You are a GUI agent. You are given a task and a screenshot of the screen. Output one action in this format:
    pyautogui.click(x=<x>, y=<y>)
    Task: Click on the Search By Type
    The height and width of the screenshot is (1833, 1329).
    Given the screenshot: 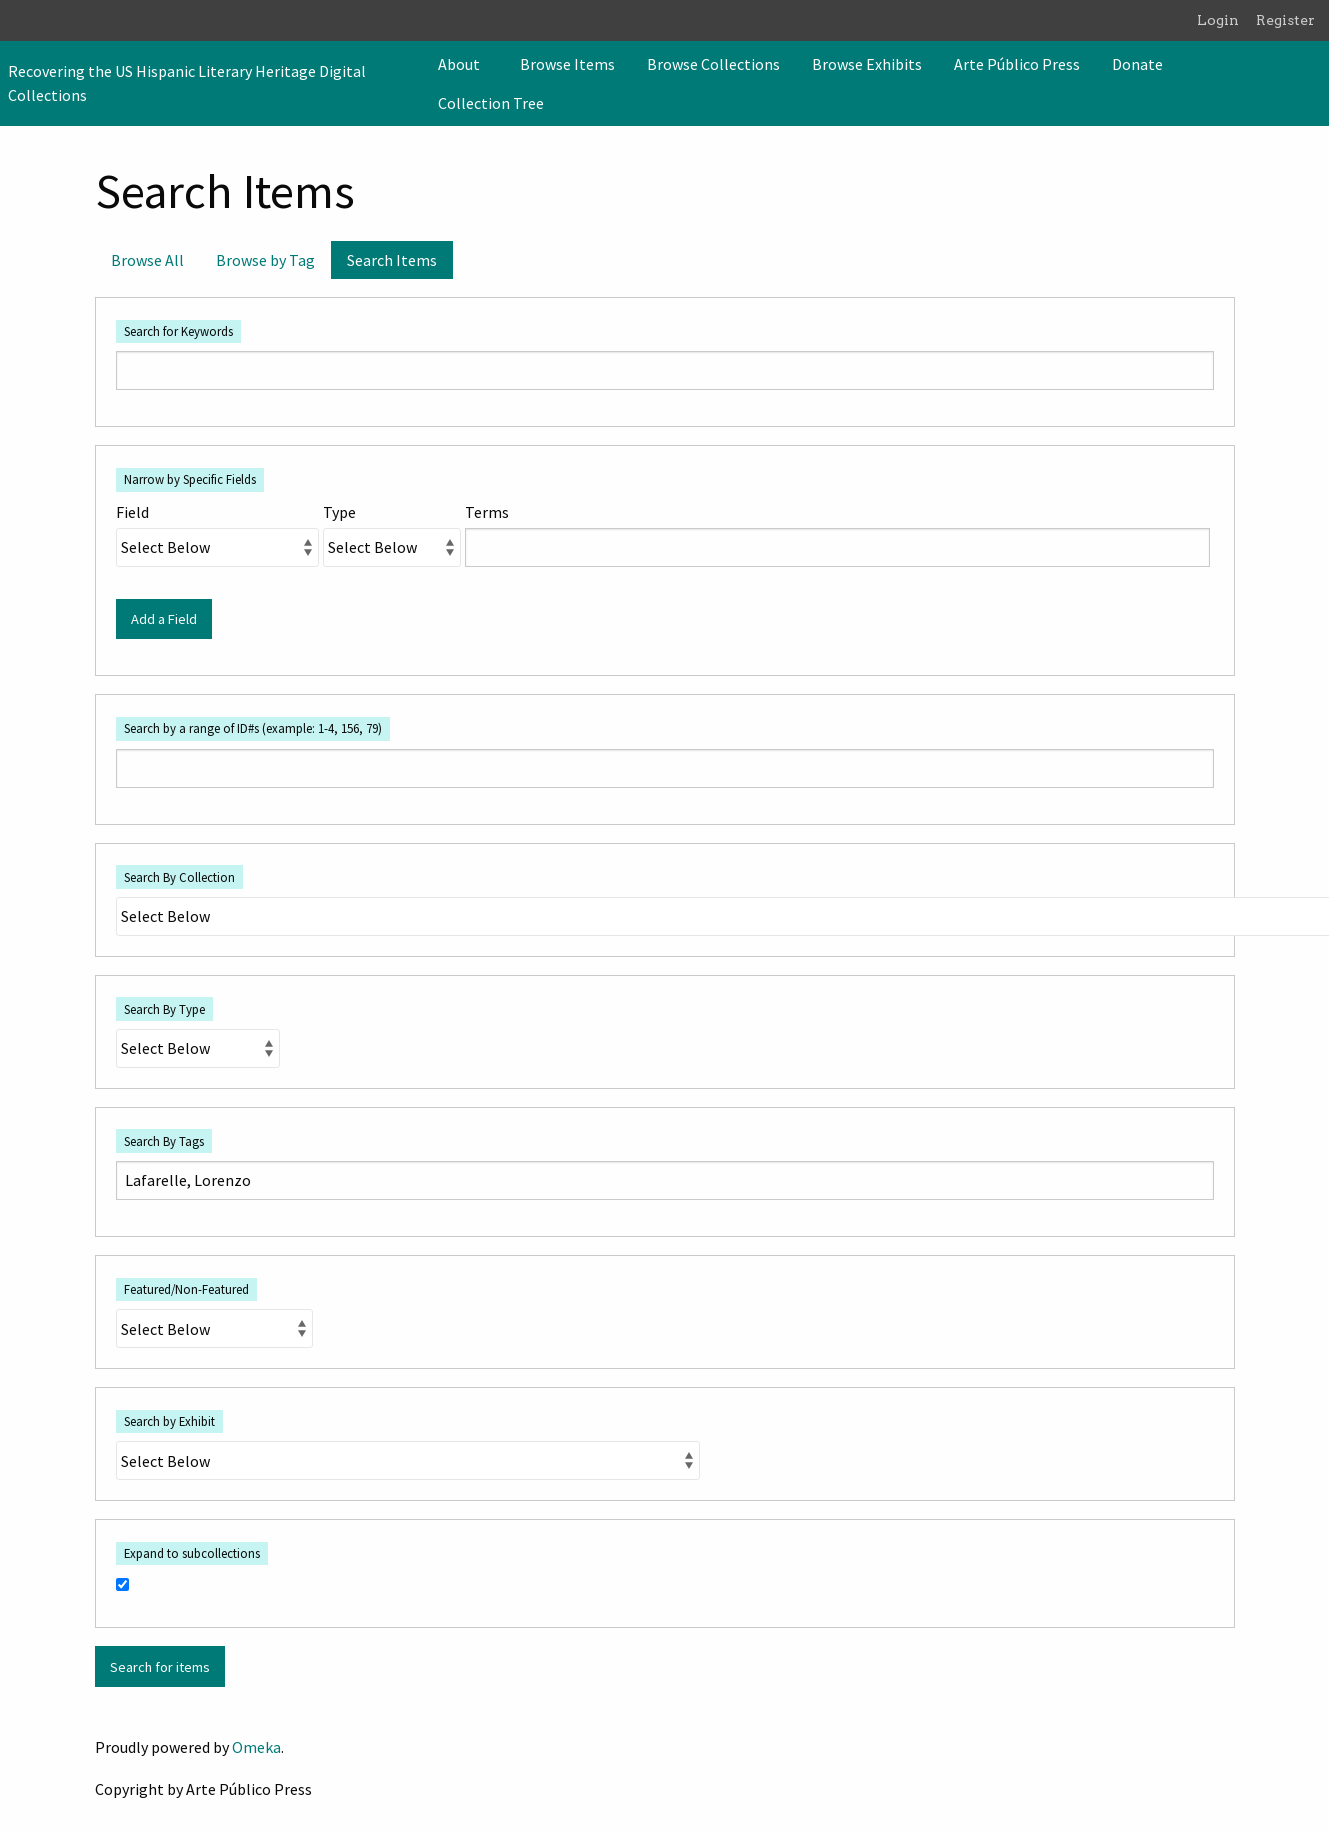 What is the action you would take?
    pyautogui.click(x=164, y=1009)
    